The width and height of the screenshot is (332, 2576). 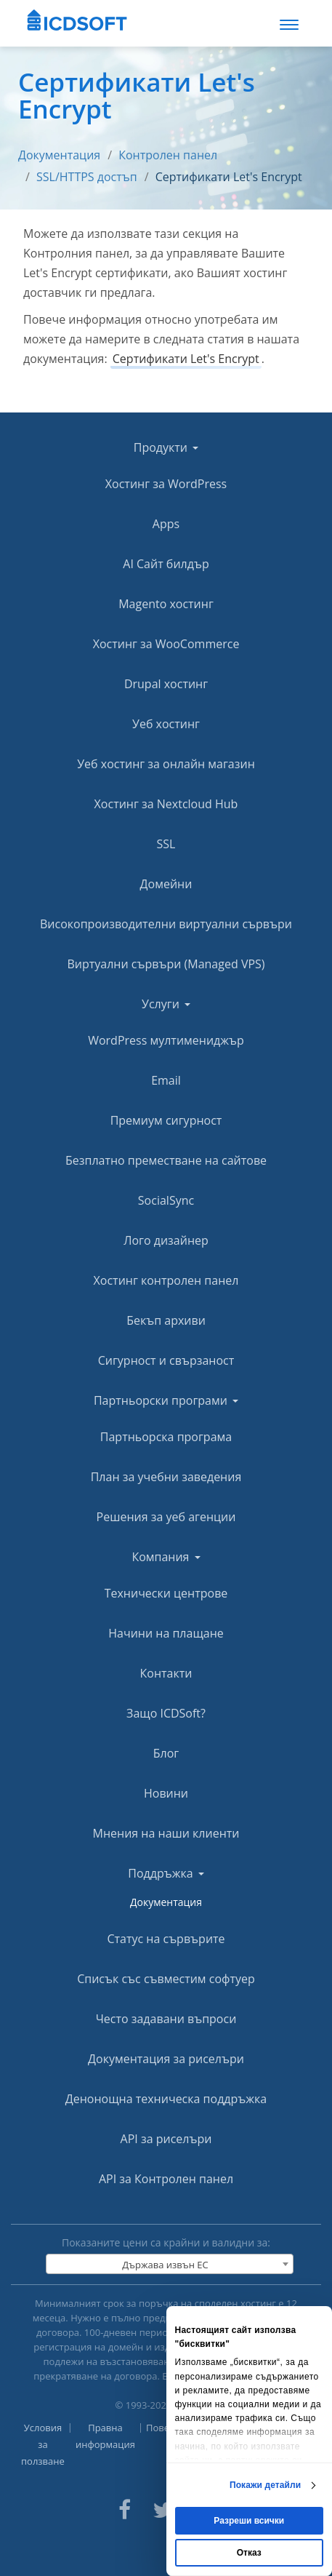 What do you see at coordinates (249, 2521) in the screenshot?
I see `Разреши всички` at bounding box center [249, 2521].